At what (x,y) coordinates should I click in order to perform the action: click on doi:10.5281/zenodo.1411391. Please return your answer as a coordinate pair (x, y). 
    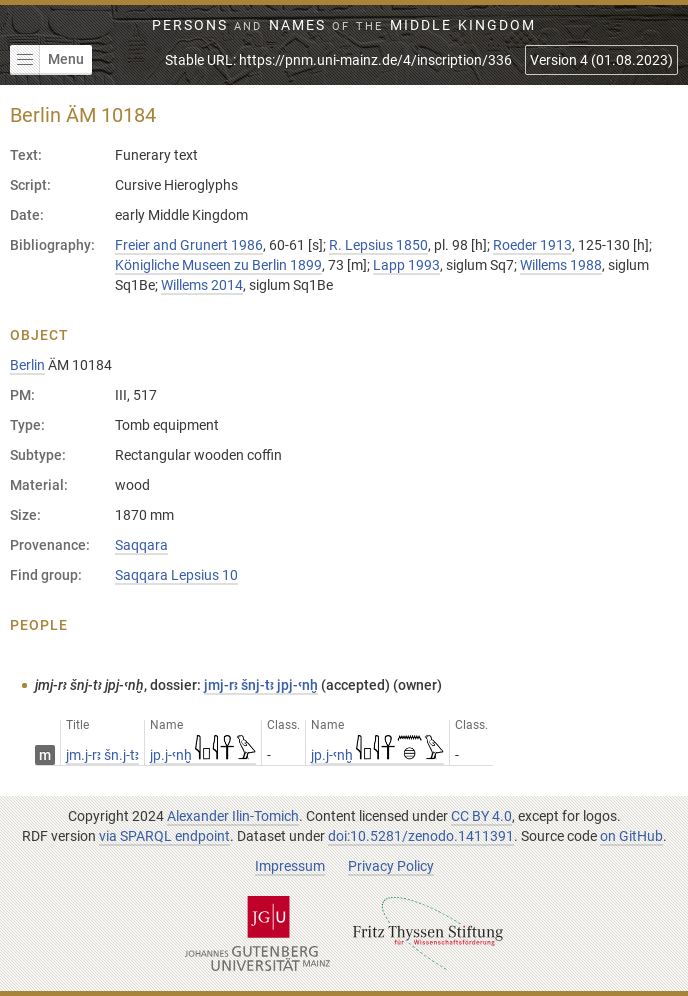
    Looking at the image, I should click on (421, 836).